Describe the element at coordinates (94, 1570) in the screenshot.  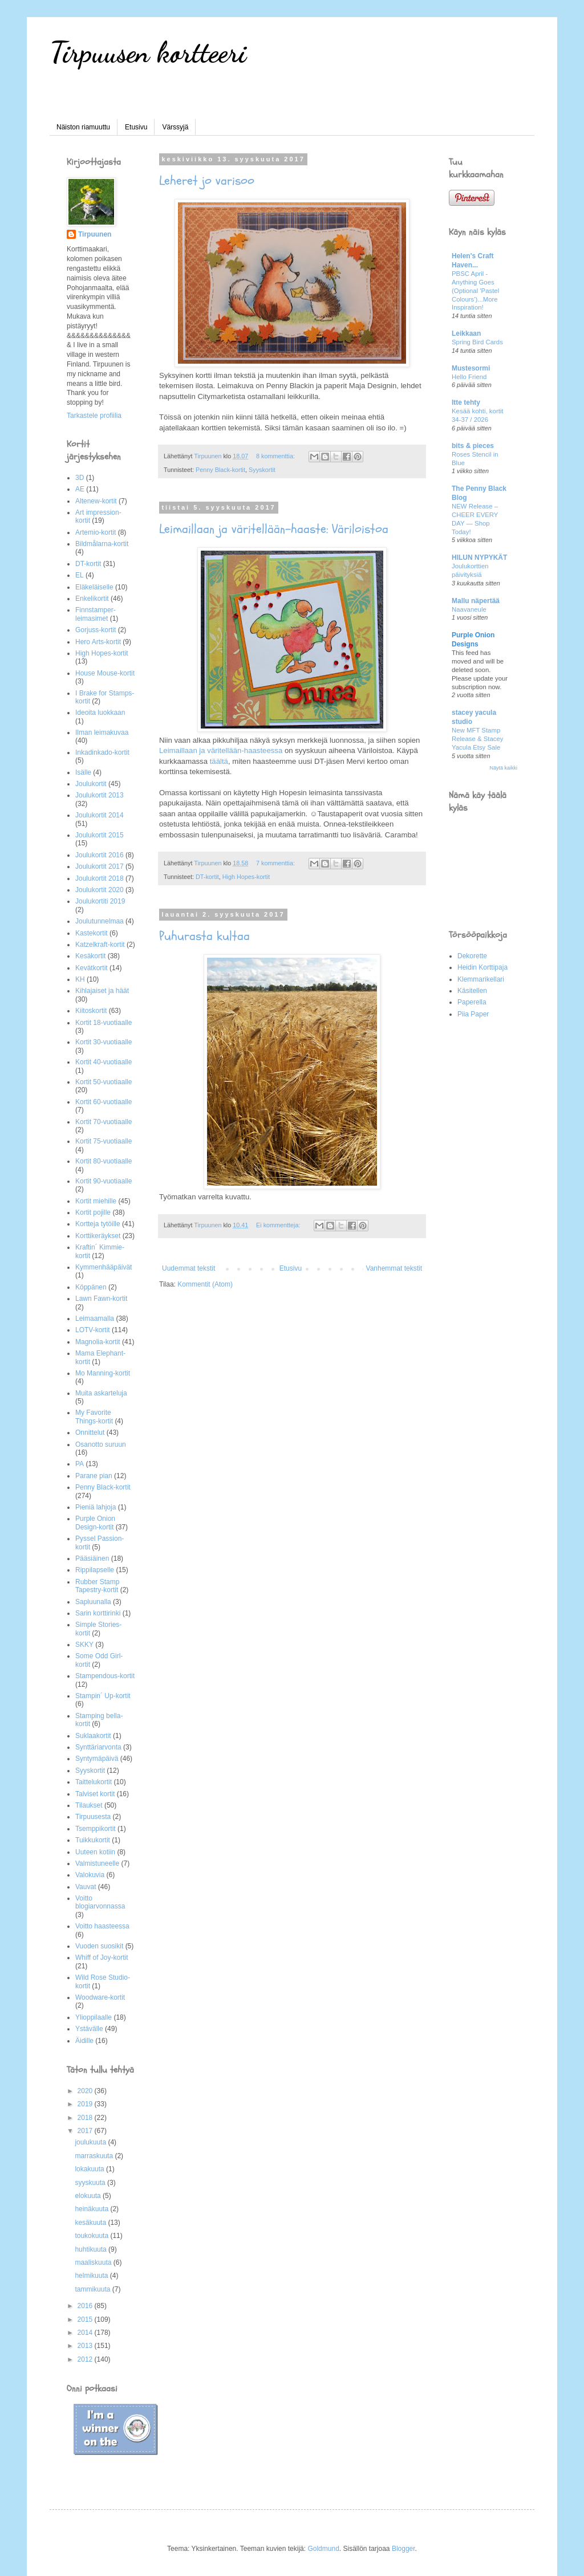
I see `Rippilapselle` at that location.